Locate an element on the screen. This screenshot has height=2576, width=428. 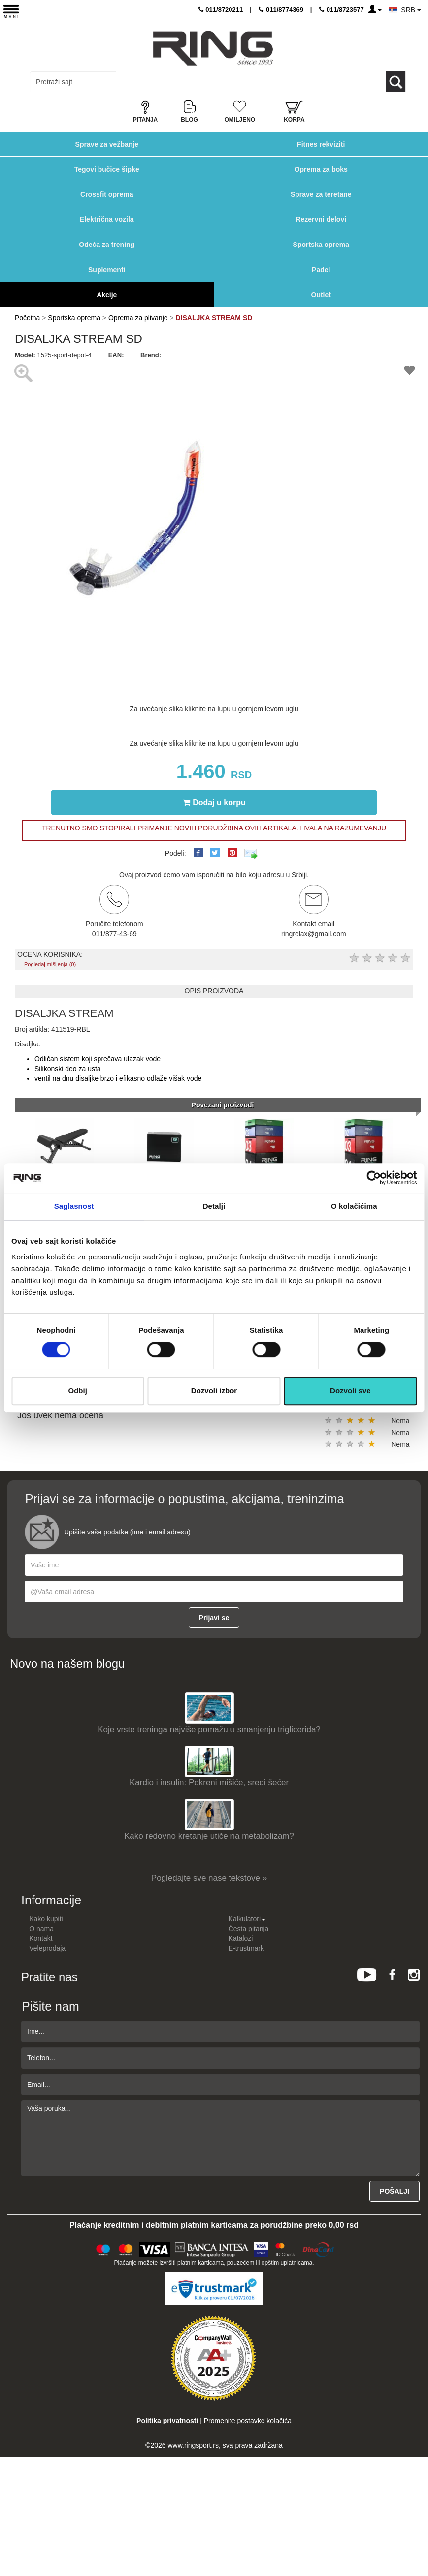
Promenite postavke kolačića is located at coordinates (248, 2420).